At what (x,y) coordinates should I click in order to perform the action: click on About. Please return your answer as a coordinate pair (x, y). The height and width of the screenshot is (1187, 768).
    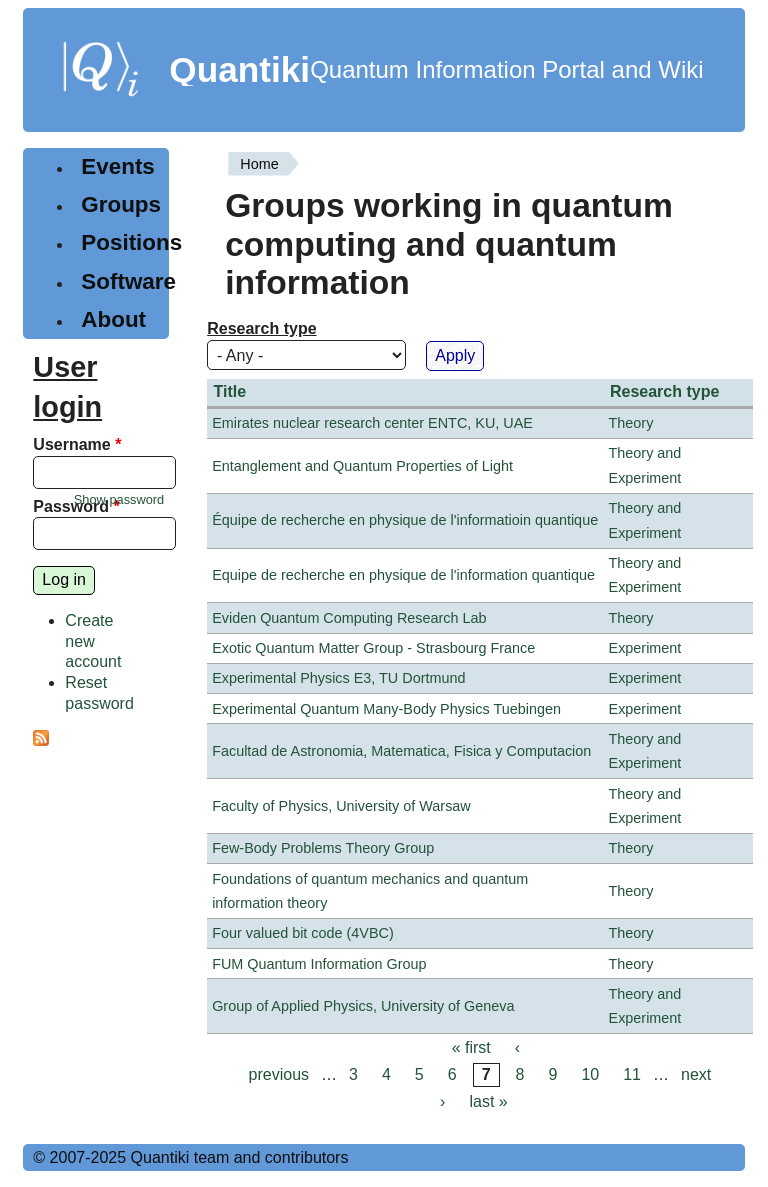
    Looking at the image, I should click on (113, 319).